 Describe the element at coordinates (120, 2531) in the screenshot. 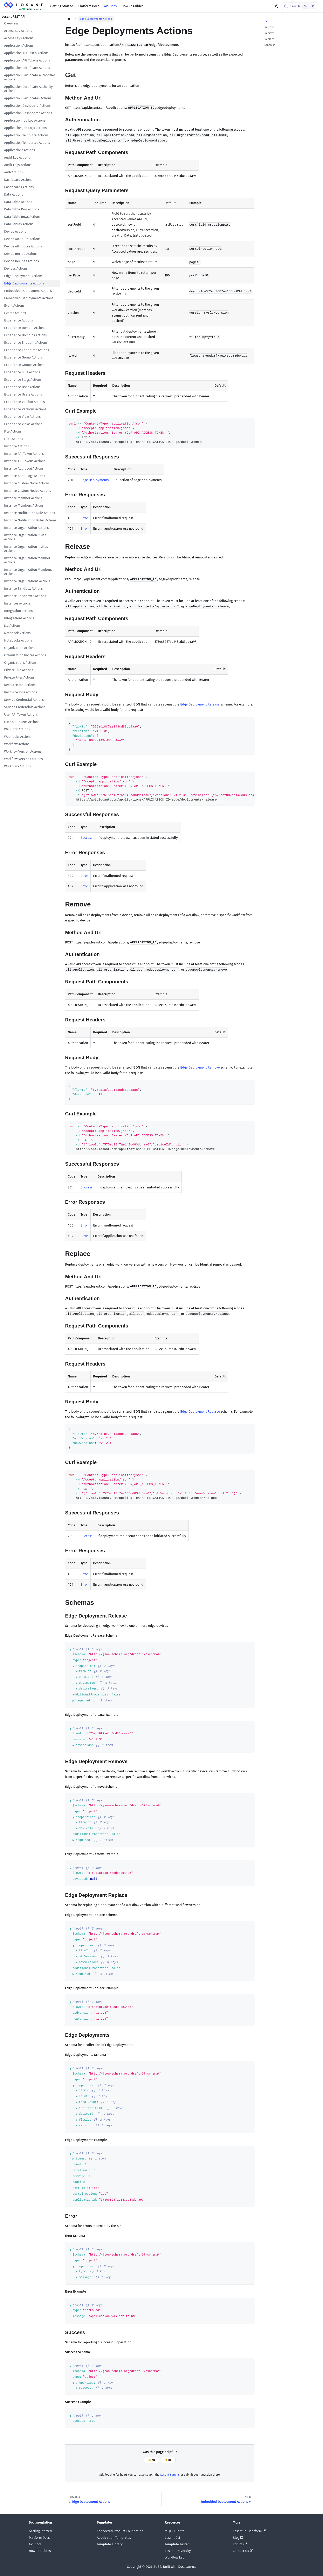

I see `Connected Product Foundation` at that location.